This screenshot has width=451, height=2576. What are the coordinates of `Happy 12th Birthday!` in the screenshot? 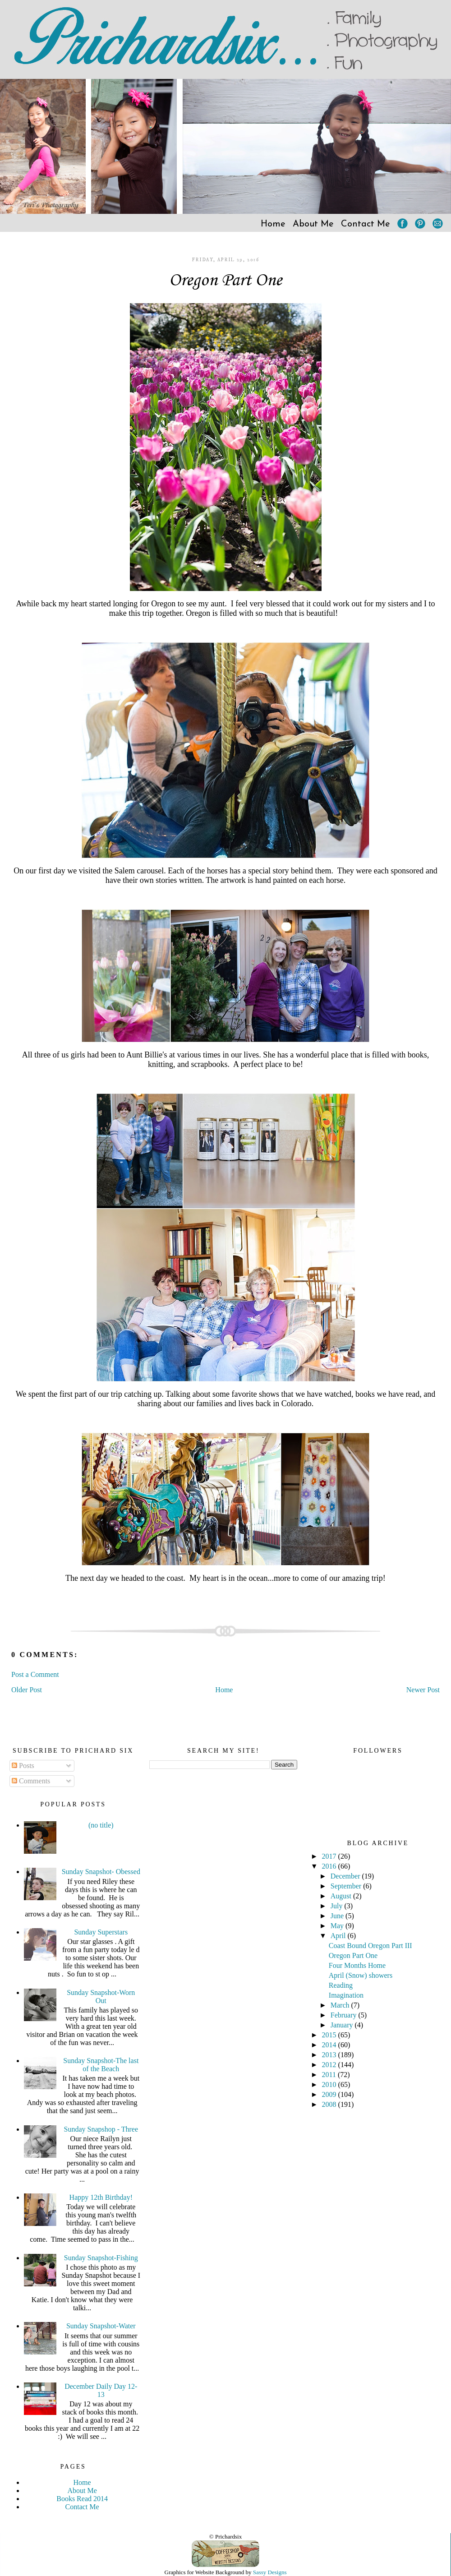 It's located at (101, 2197).